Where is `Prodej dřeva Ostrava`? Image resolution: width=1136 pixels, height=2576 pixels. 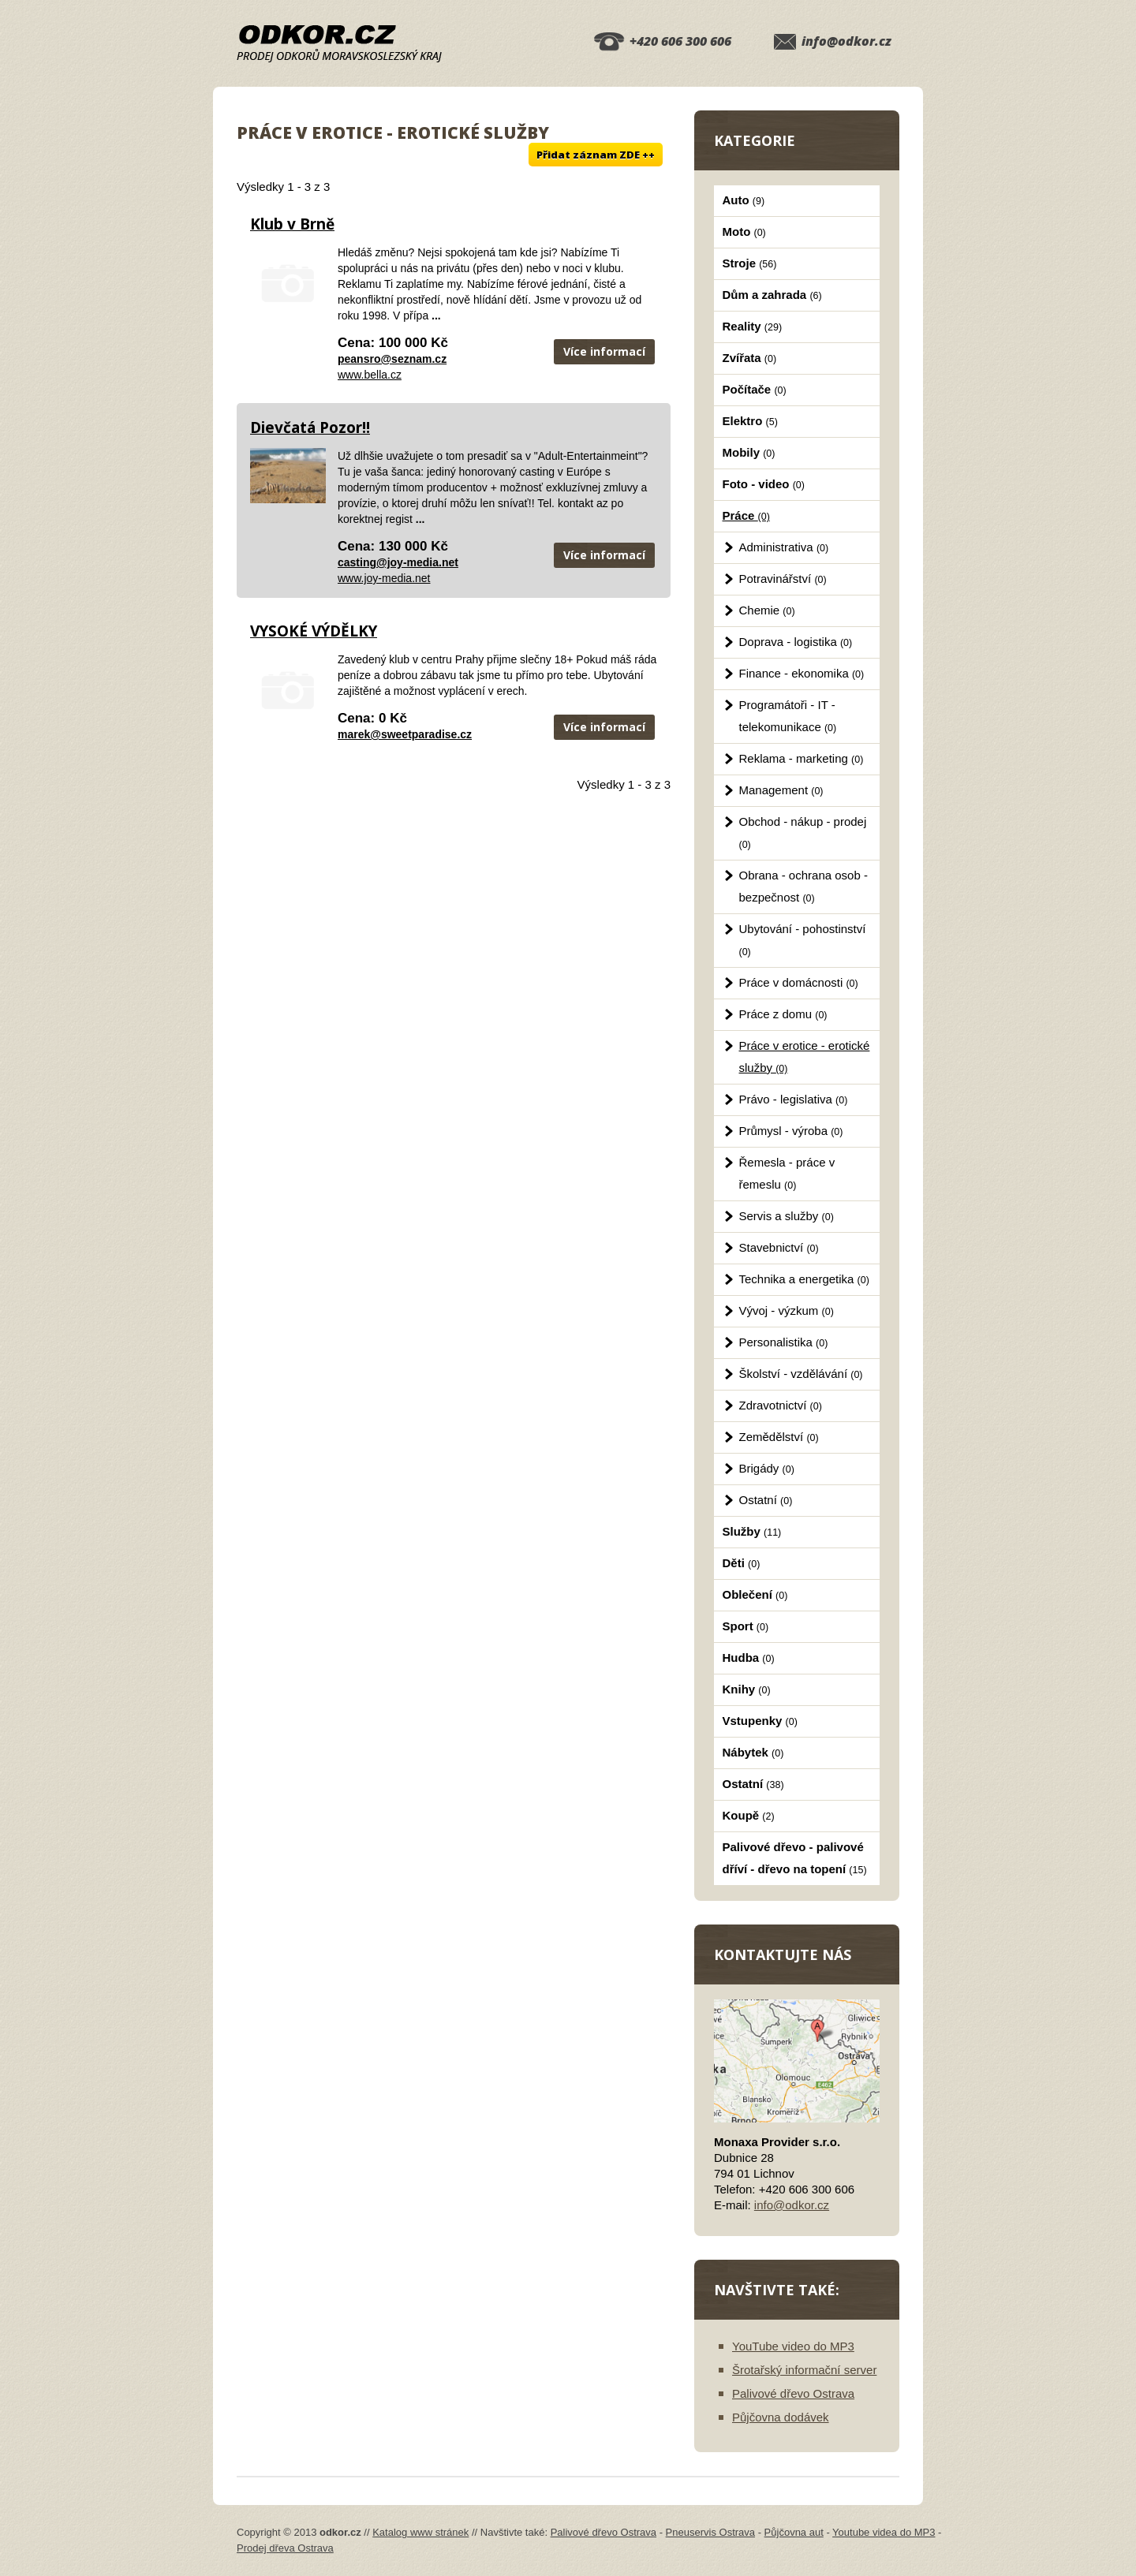 Prodej dřeva Ostrava is located at coordinates (285, 2548).